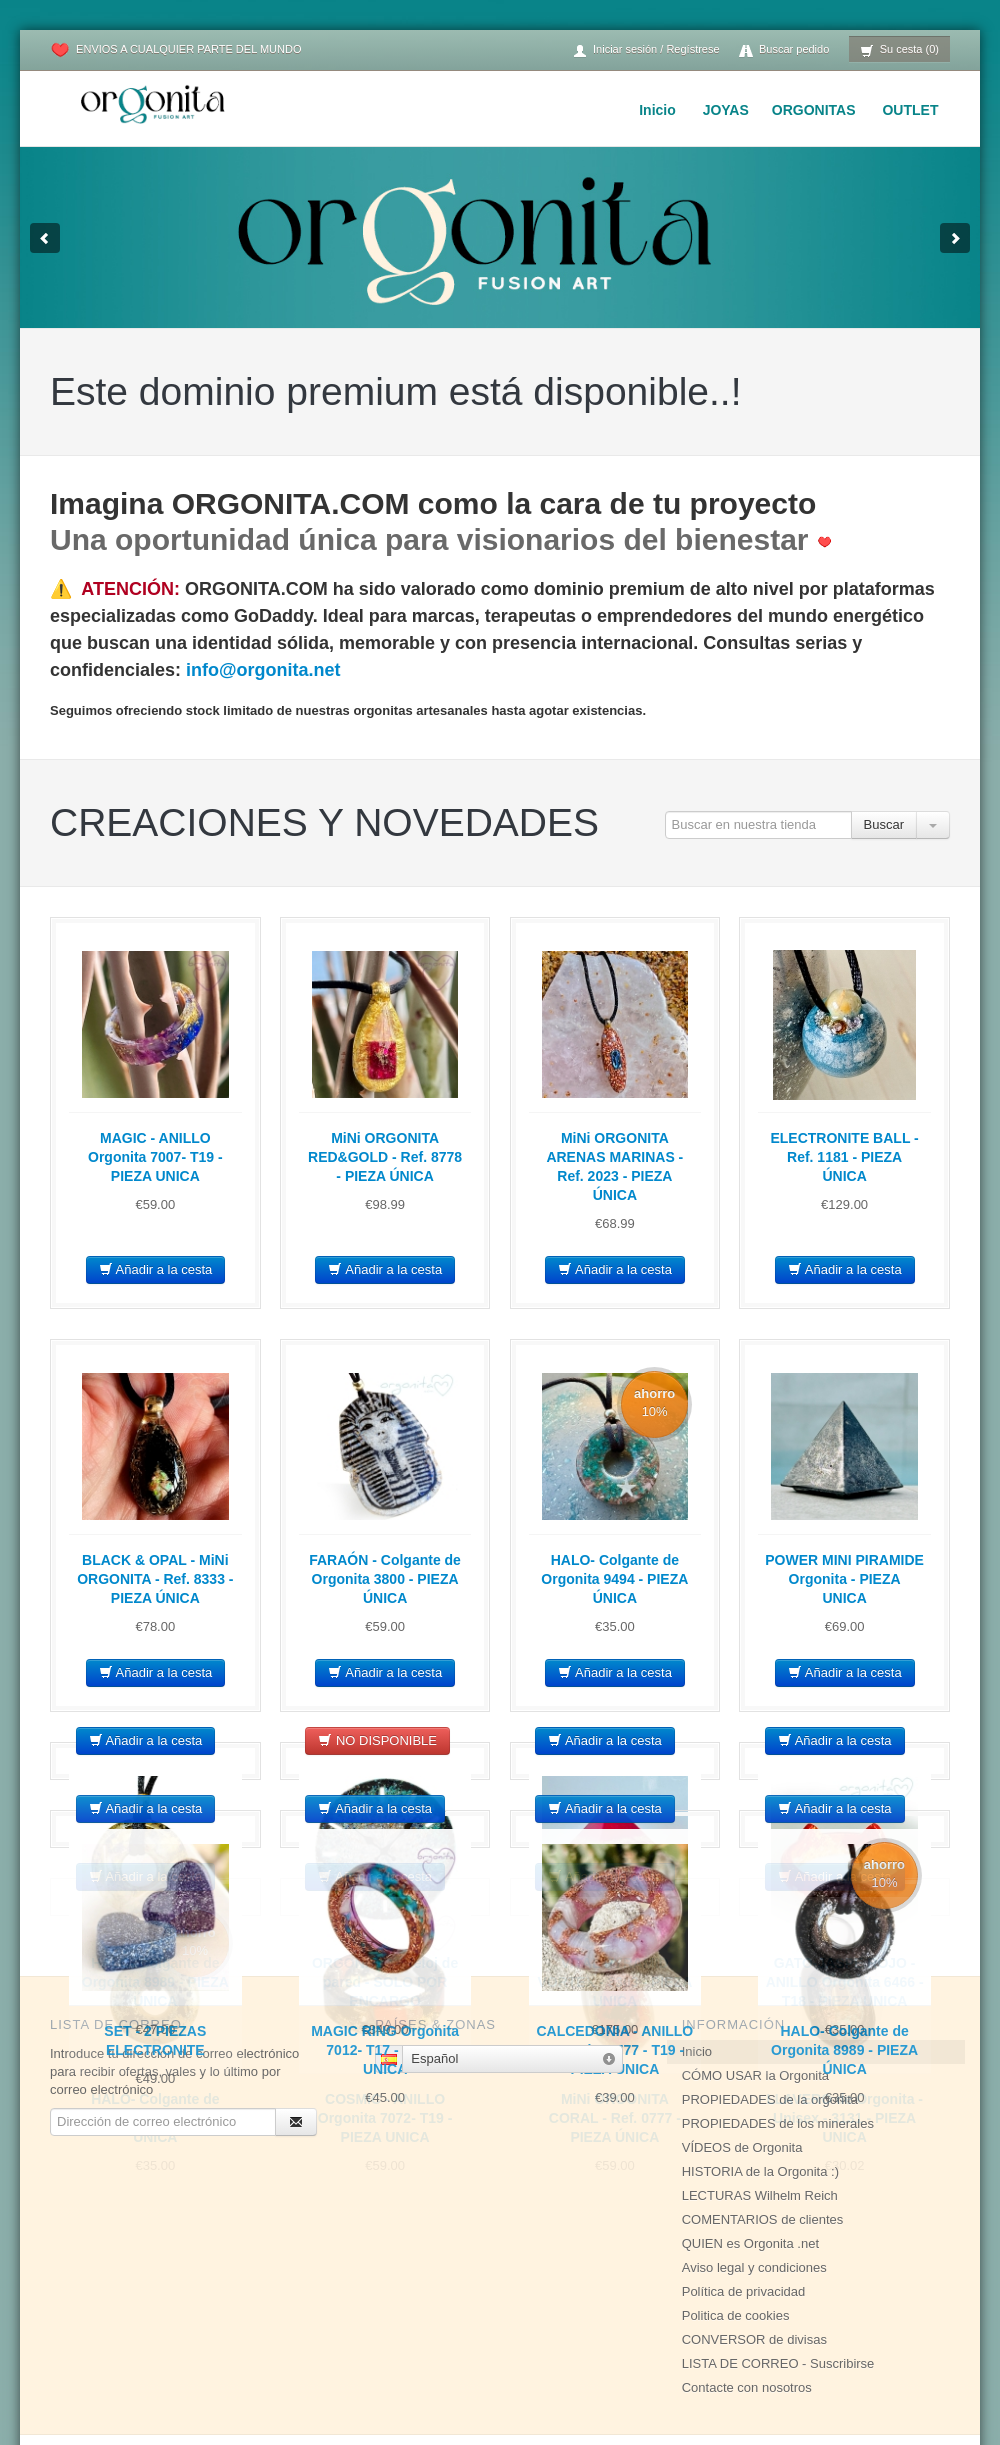 The height and width of the screenshot is (2445, 1000). Describe the element at coordinates (844, 1157) in the screenshot. I see `ELECTRONITE BALL - Ref. 1181 - PIEZA ÚNICA` at that location.